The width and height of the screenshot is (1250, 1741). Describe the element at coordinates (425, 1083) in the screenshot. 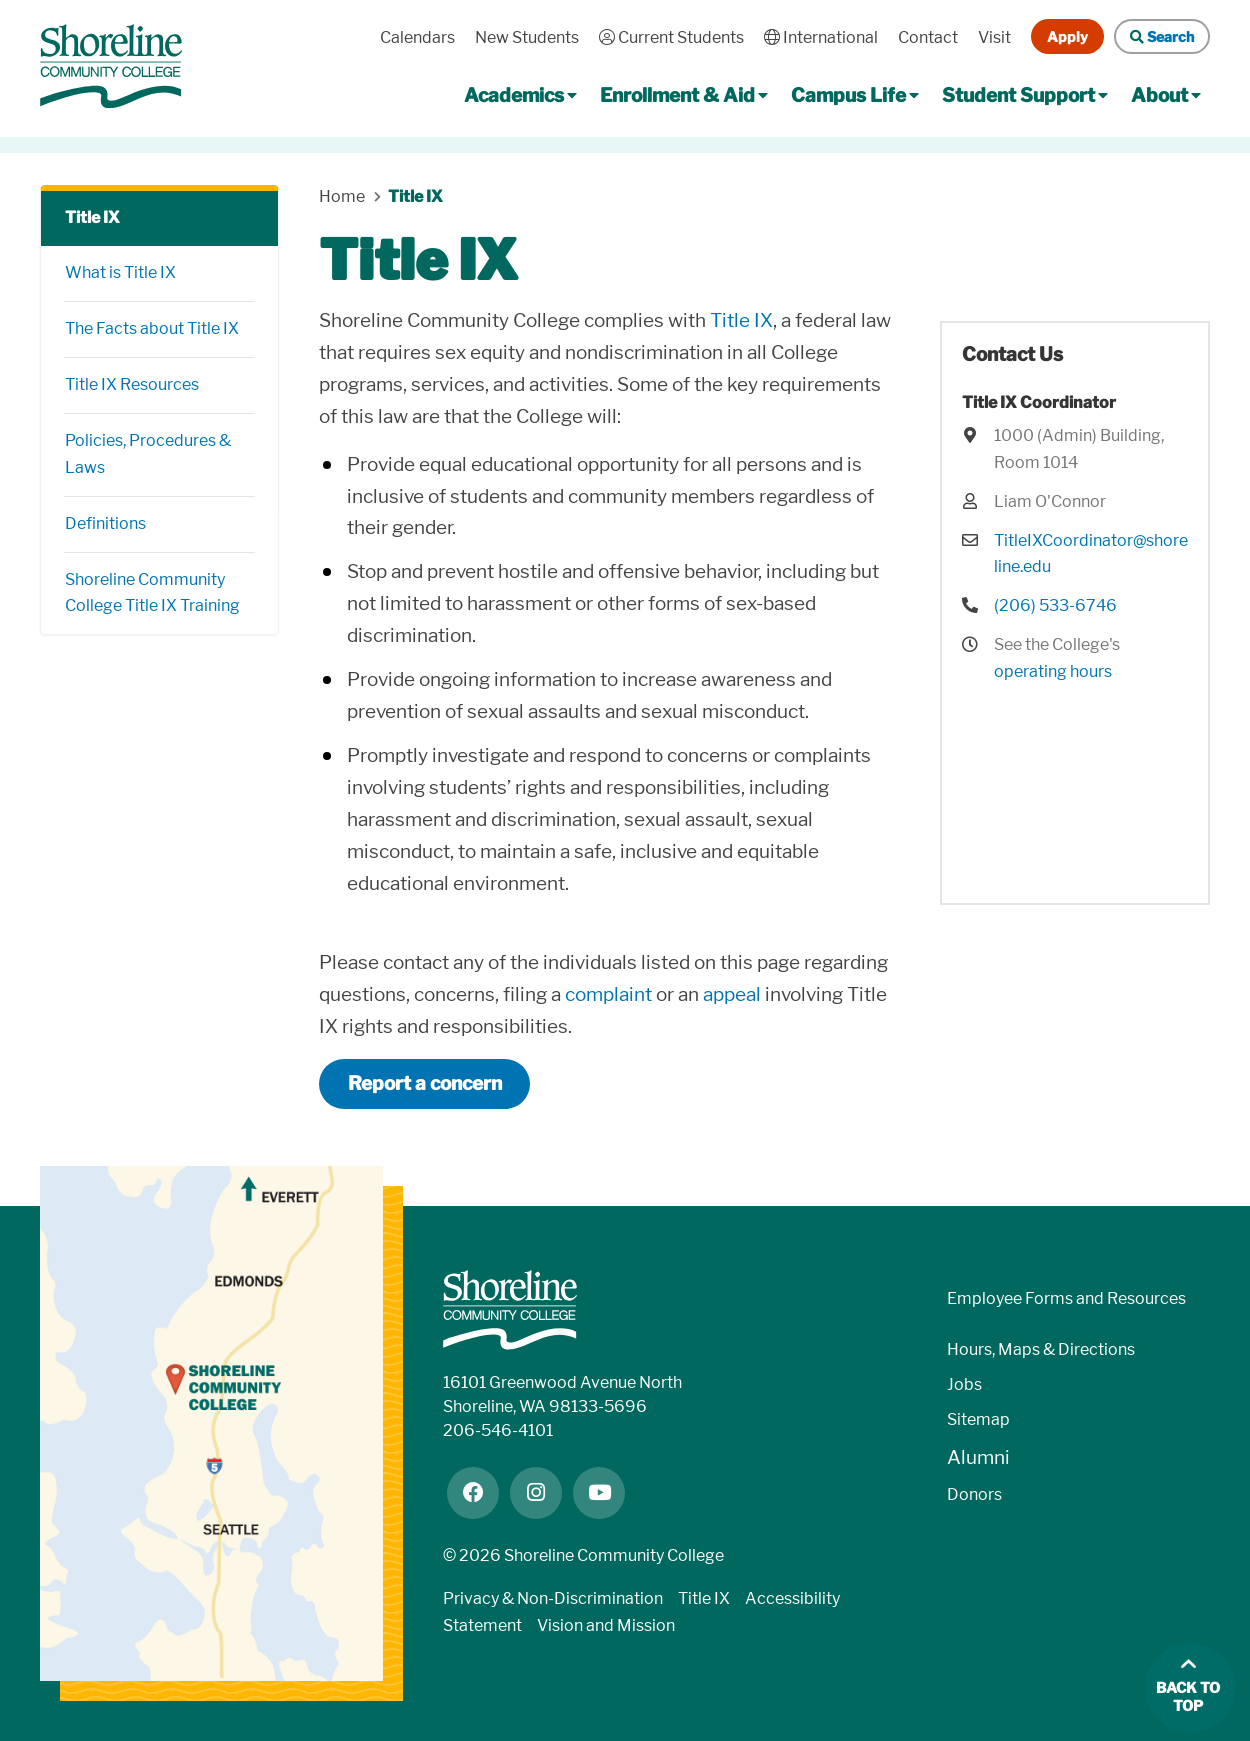

I see `Report a concern` at that location.